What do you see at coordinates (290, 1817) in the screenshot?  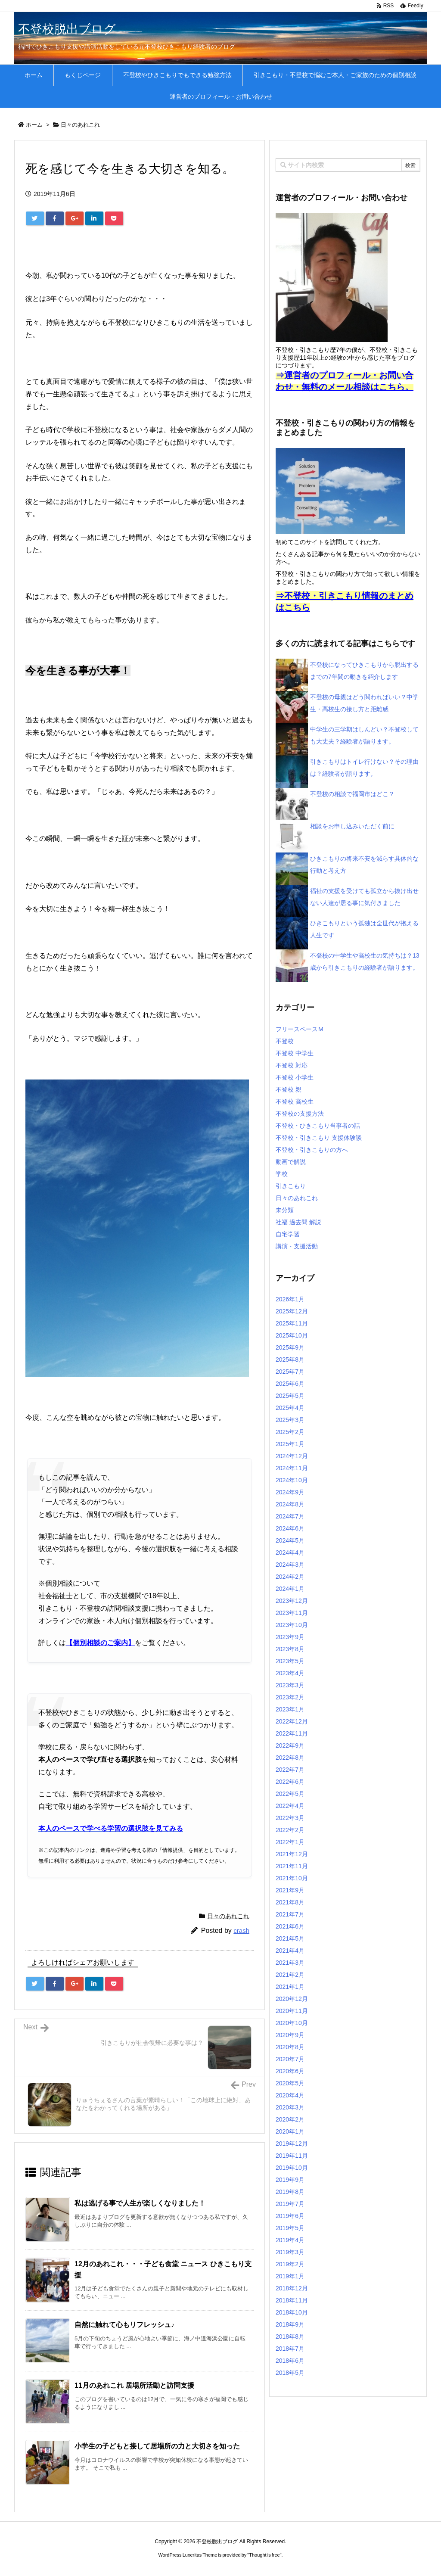 I see `2022年3月` at bounding box center [290, 1817].